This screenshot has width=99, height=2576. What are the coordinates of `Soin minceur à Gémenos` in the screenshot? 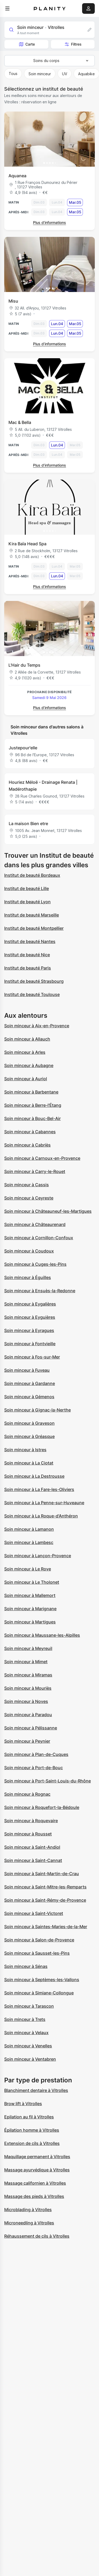 It's located at (29, 1396).